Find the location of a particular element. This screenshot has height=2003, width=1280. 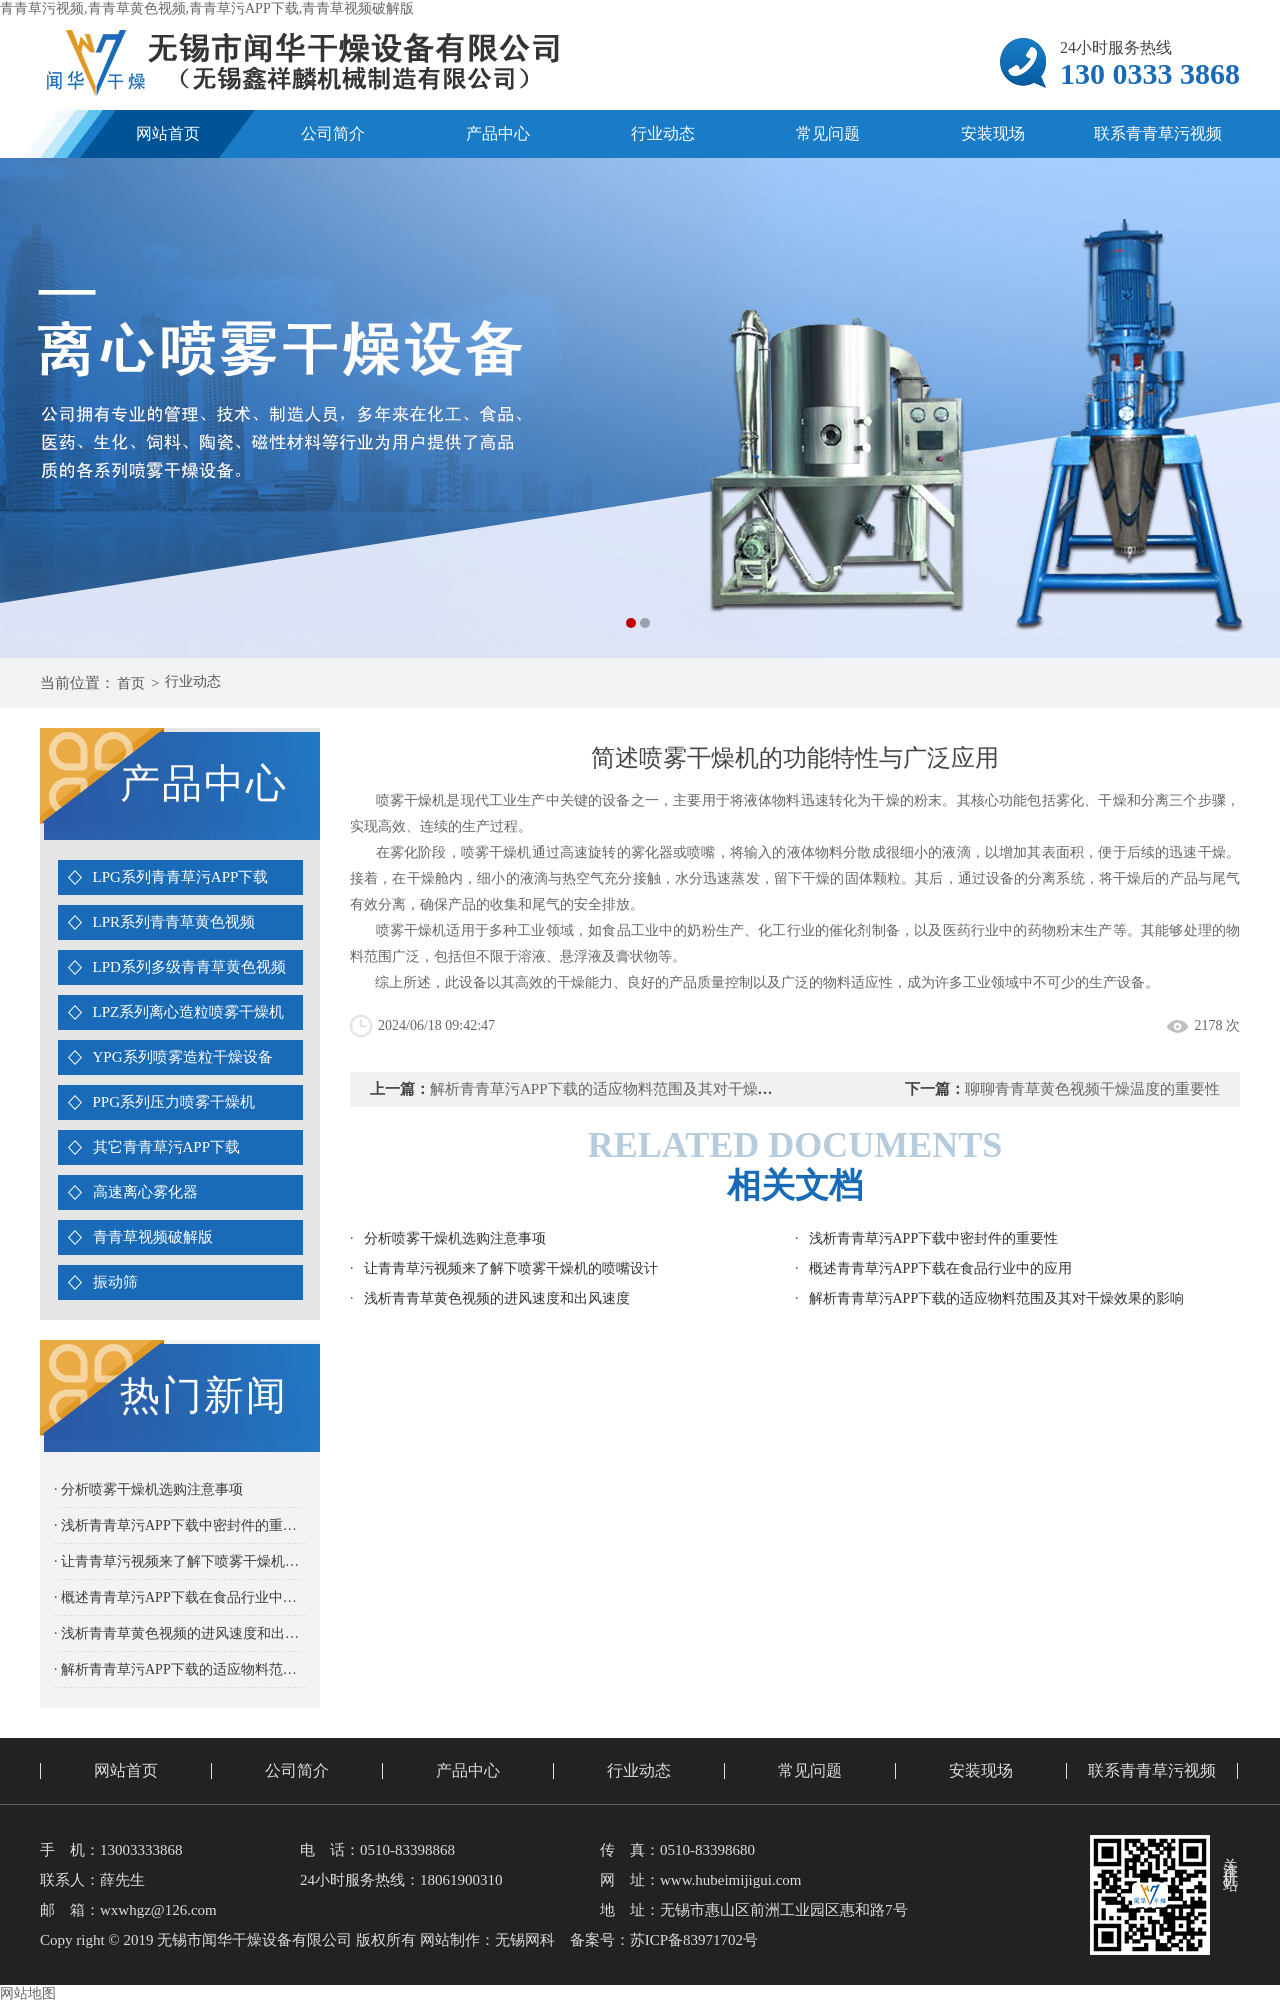

聊聊青青草黄色视频干燥温度的重要性 is located at coordinates (1092, 1089).